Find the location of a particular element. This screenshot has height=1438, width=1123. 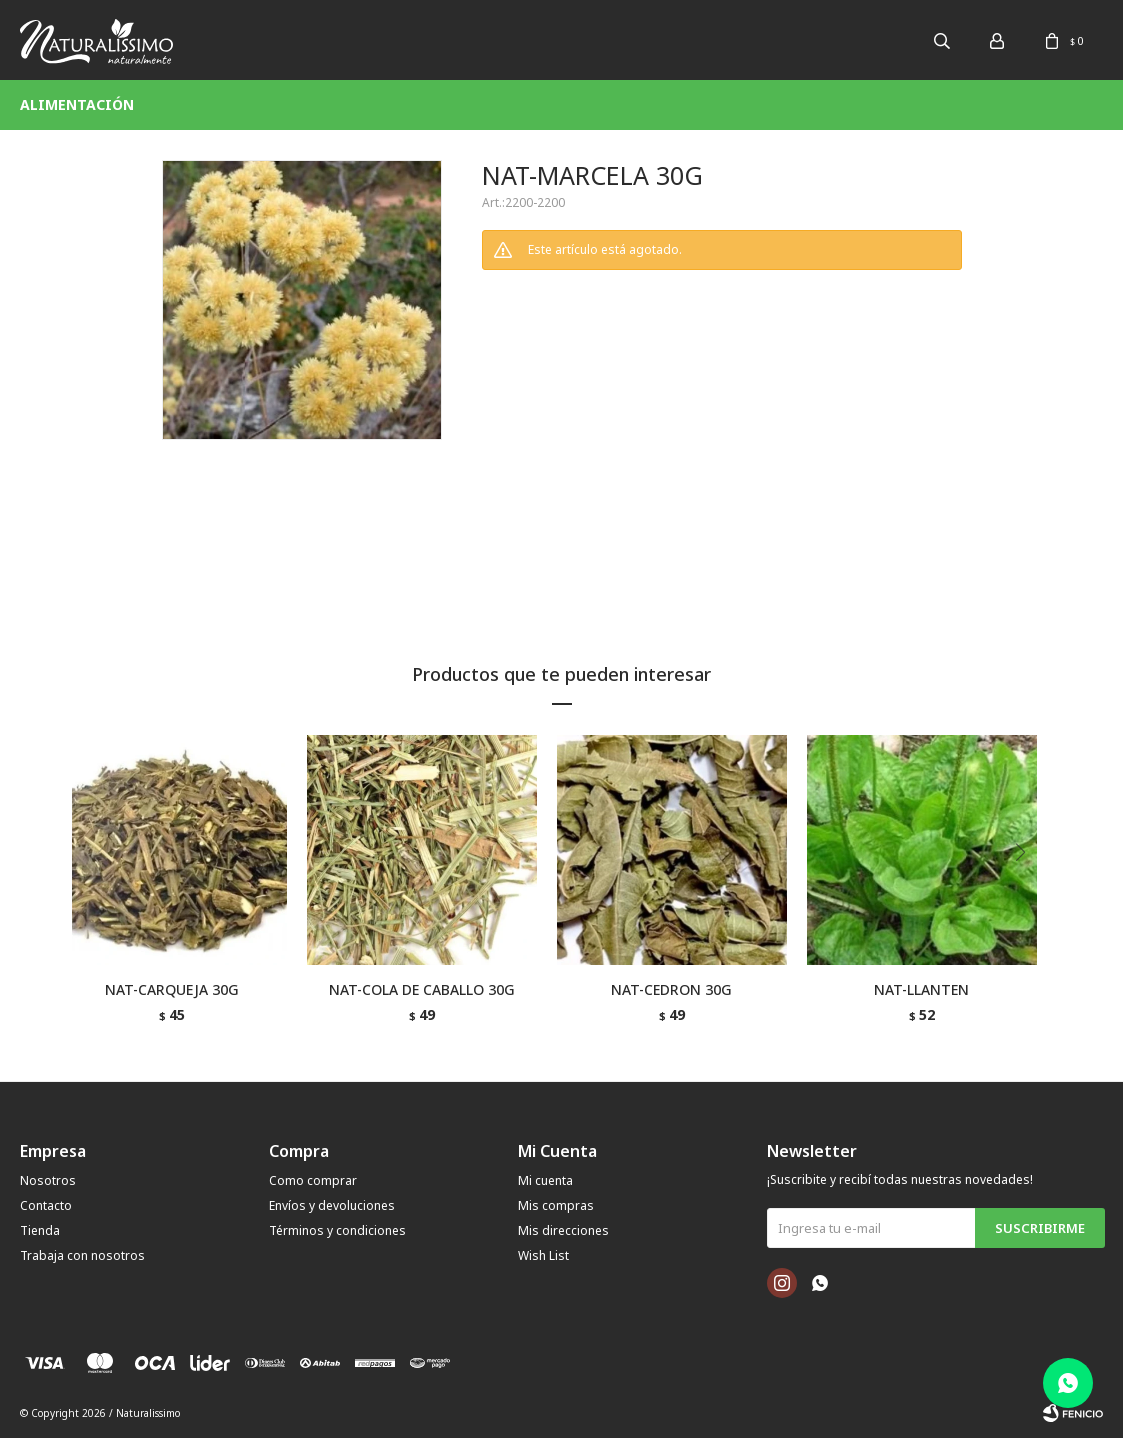

Como comprar is located at coordinates (313, 1180).